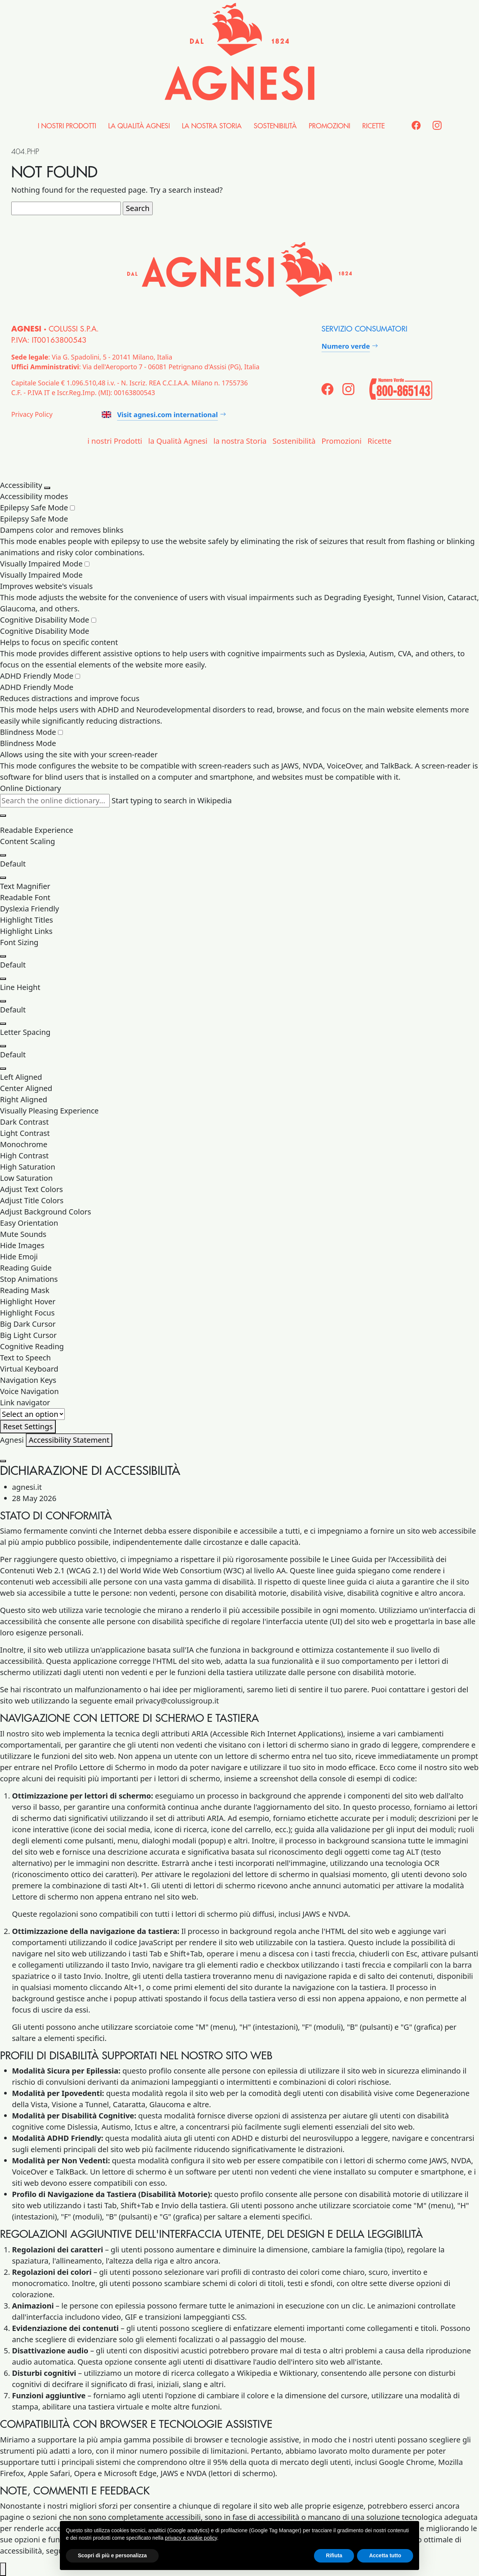 Image resolution: width=479 pixels, height=2576 pixels. I want to click on Accetta tutto [button], so click(385, 2555).